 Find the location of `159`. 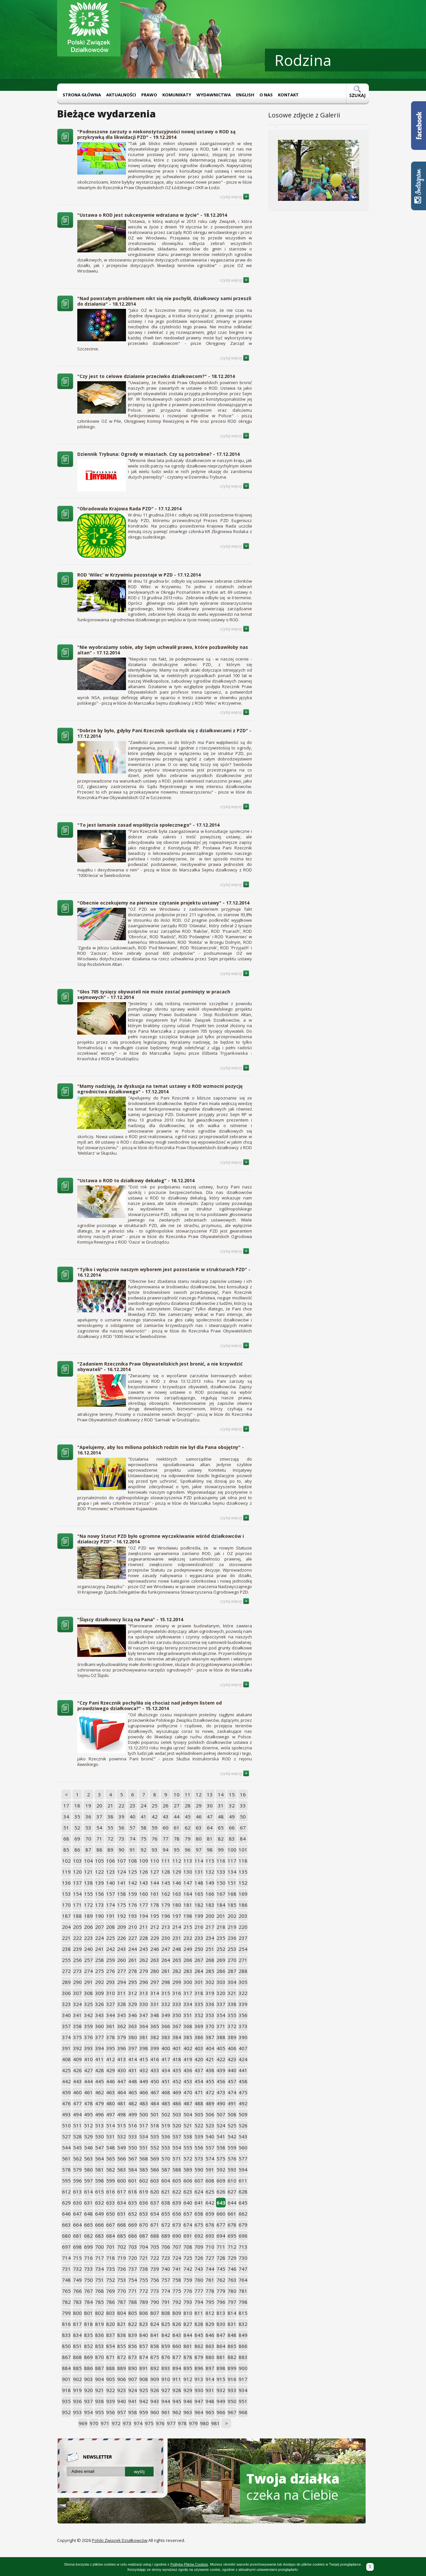

159 is located at coordinates (132, 1893).